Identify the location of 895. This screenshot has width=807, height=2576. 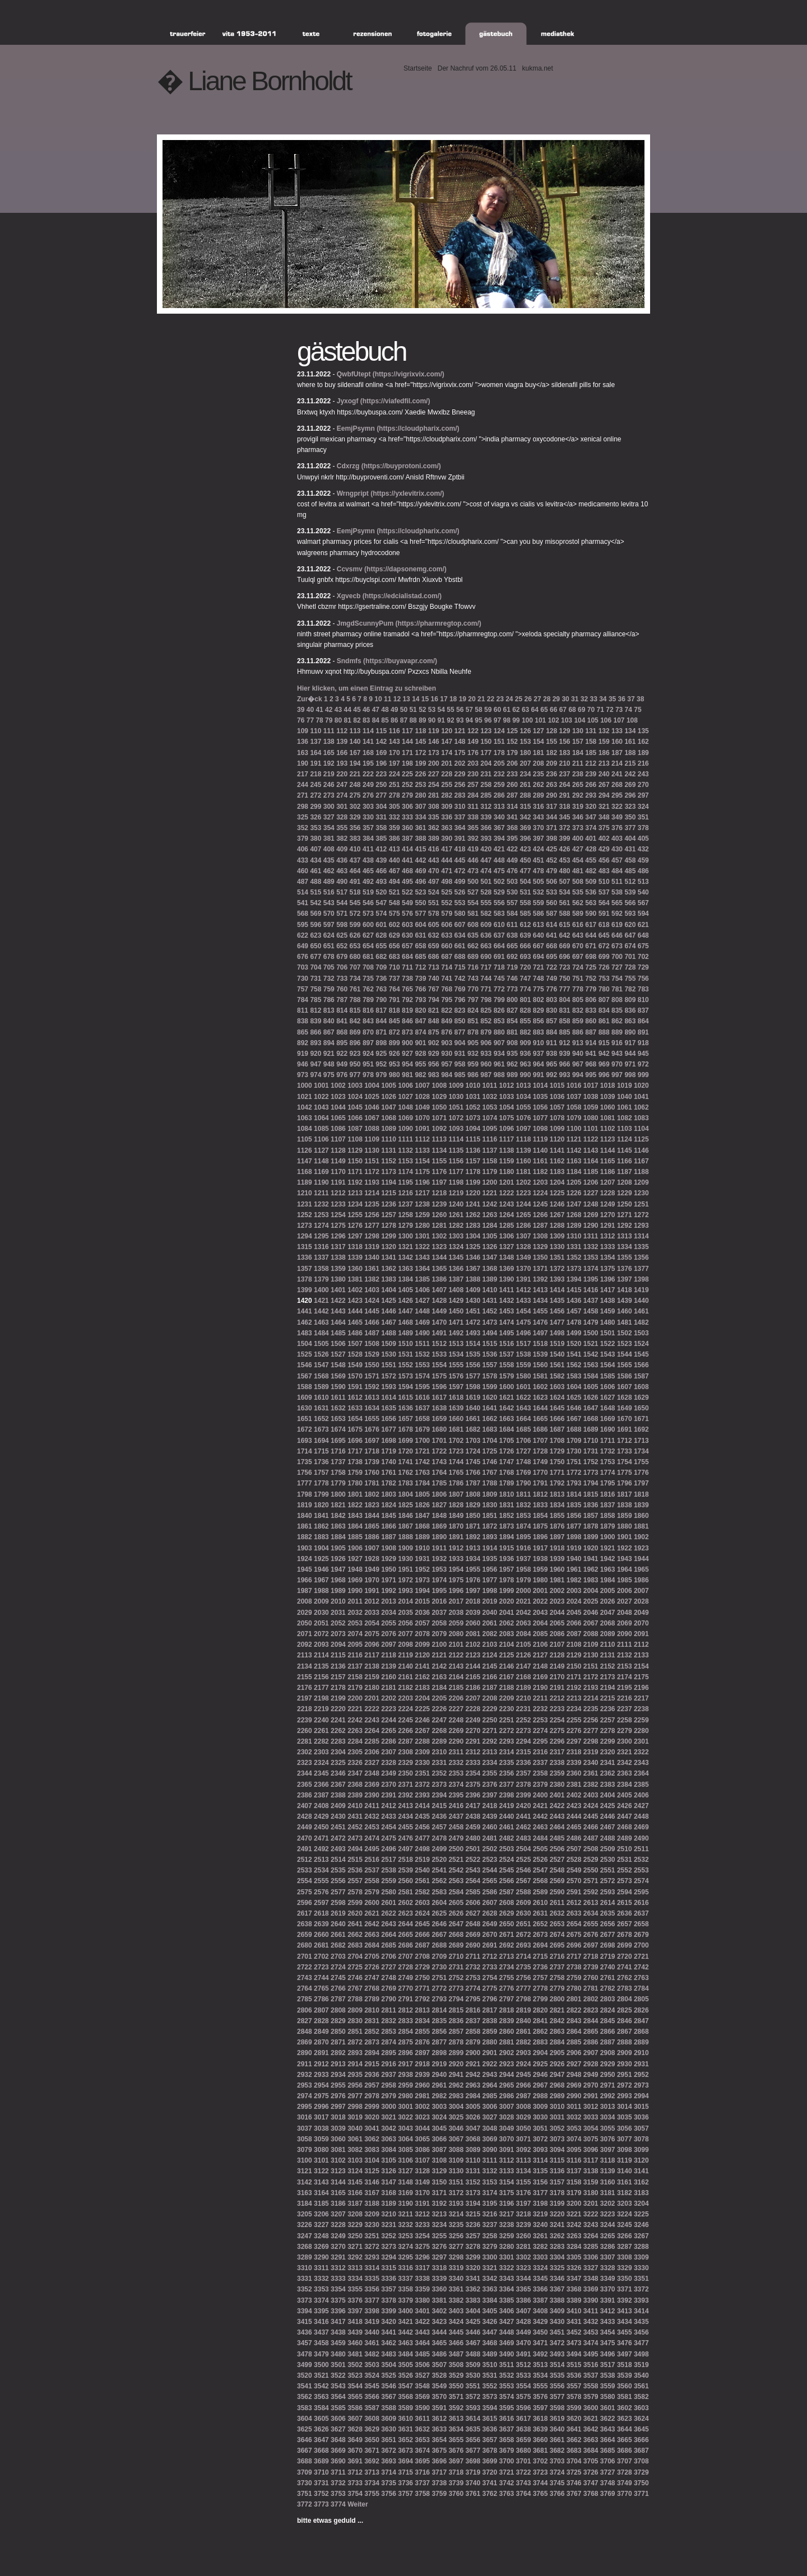
(341, 1043).